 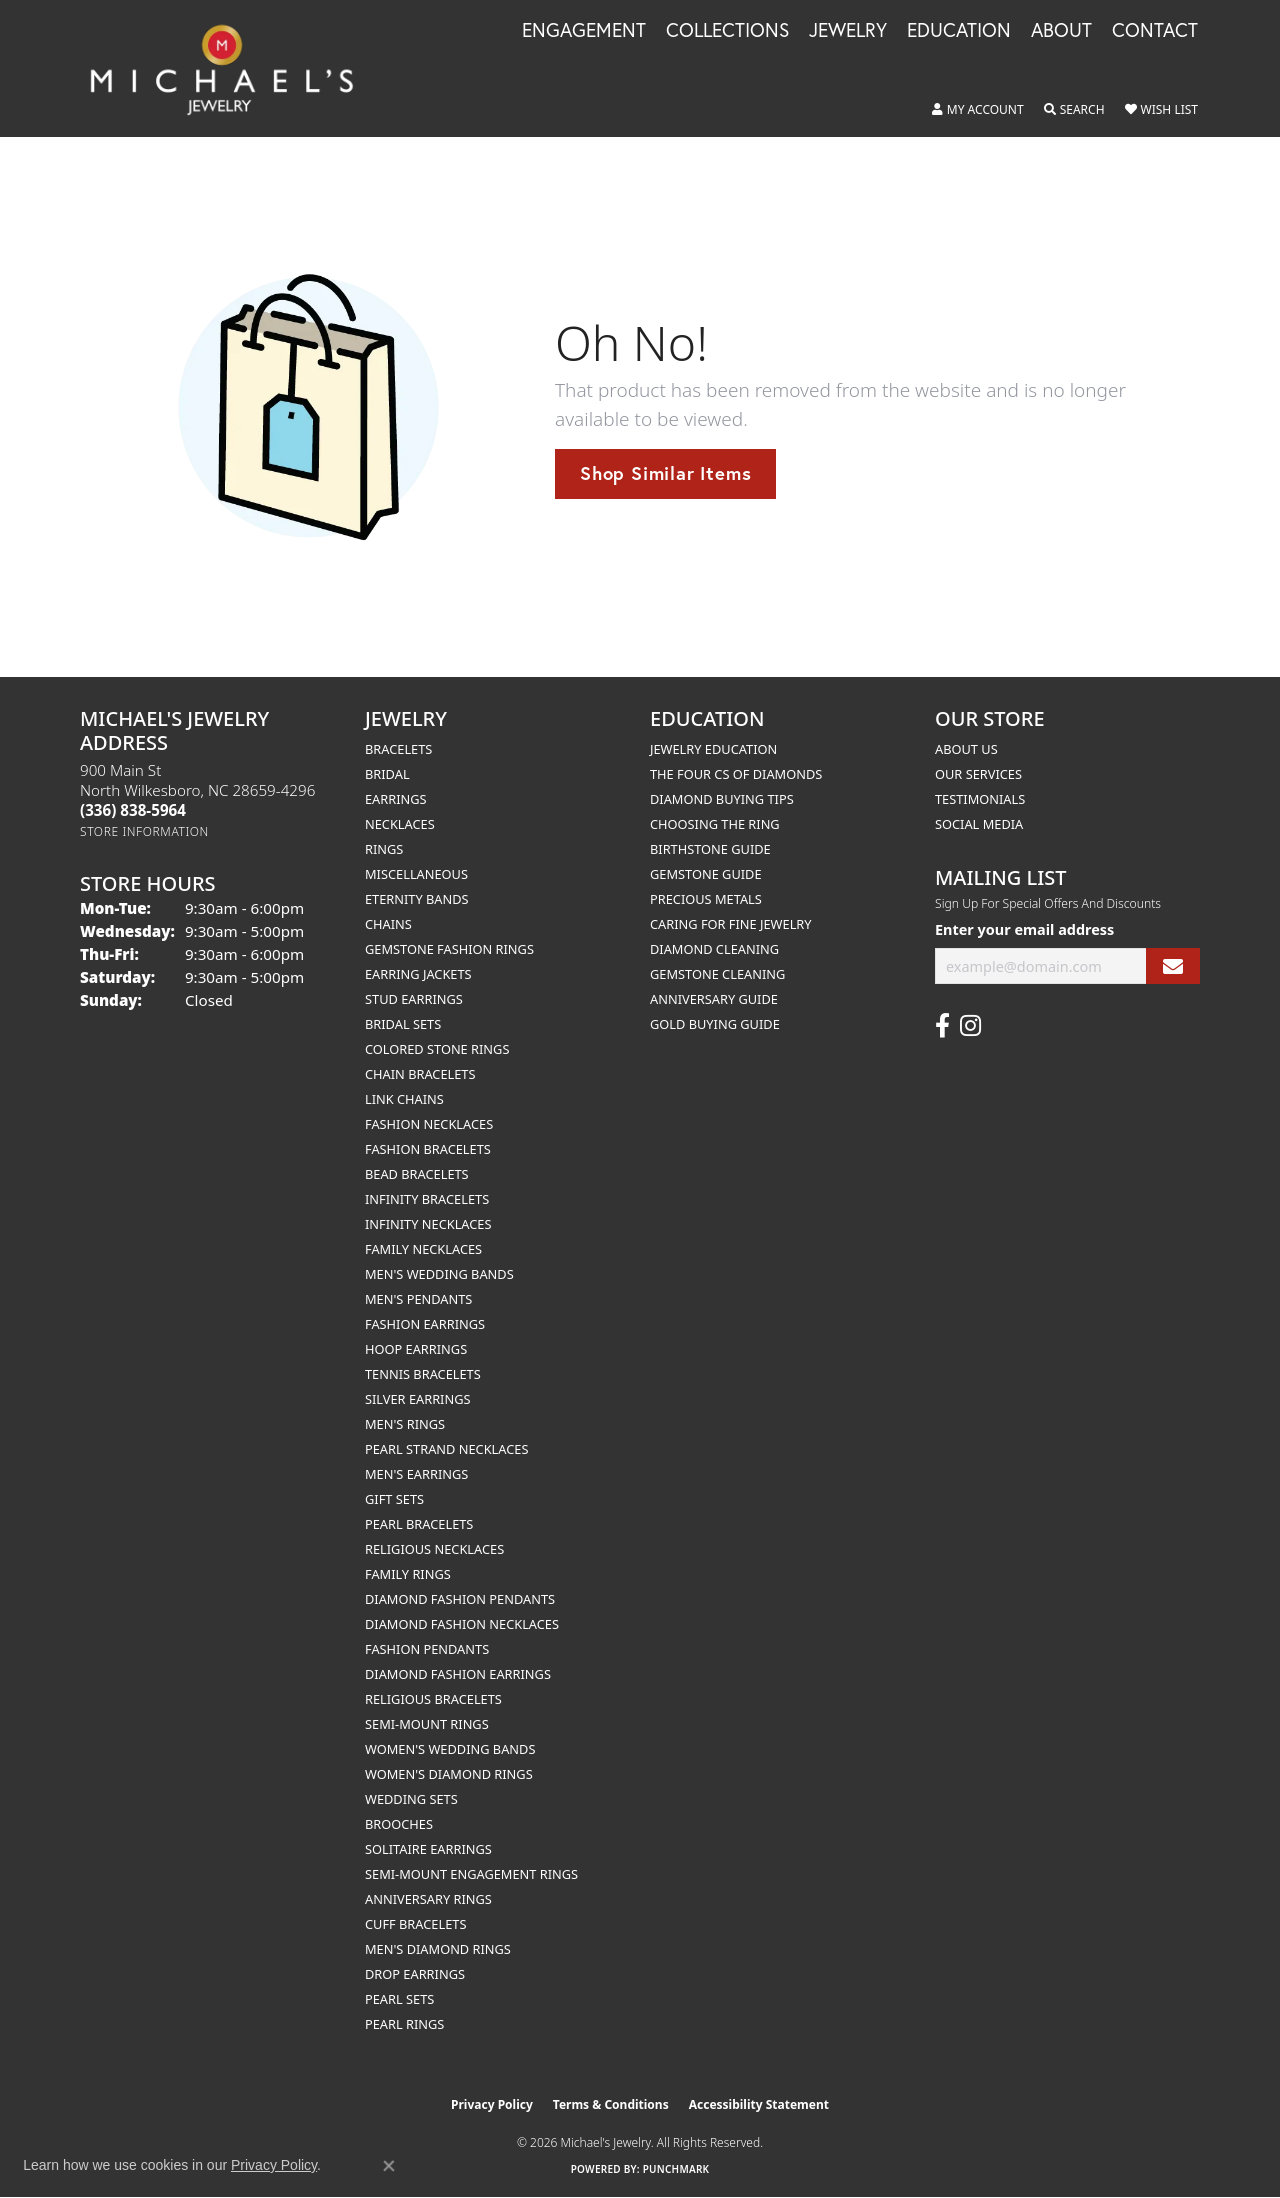 I want to click on Social Media, so click(x=979, y=824).